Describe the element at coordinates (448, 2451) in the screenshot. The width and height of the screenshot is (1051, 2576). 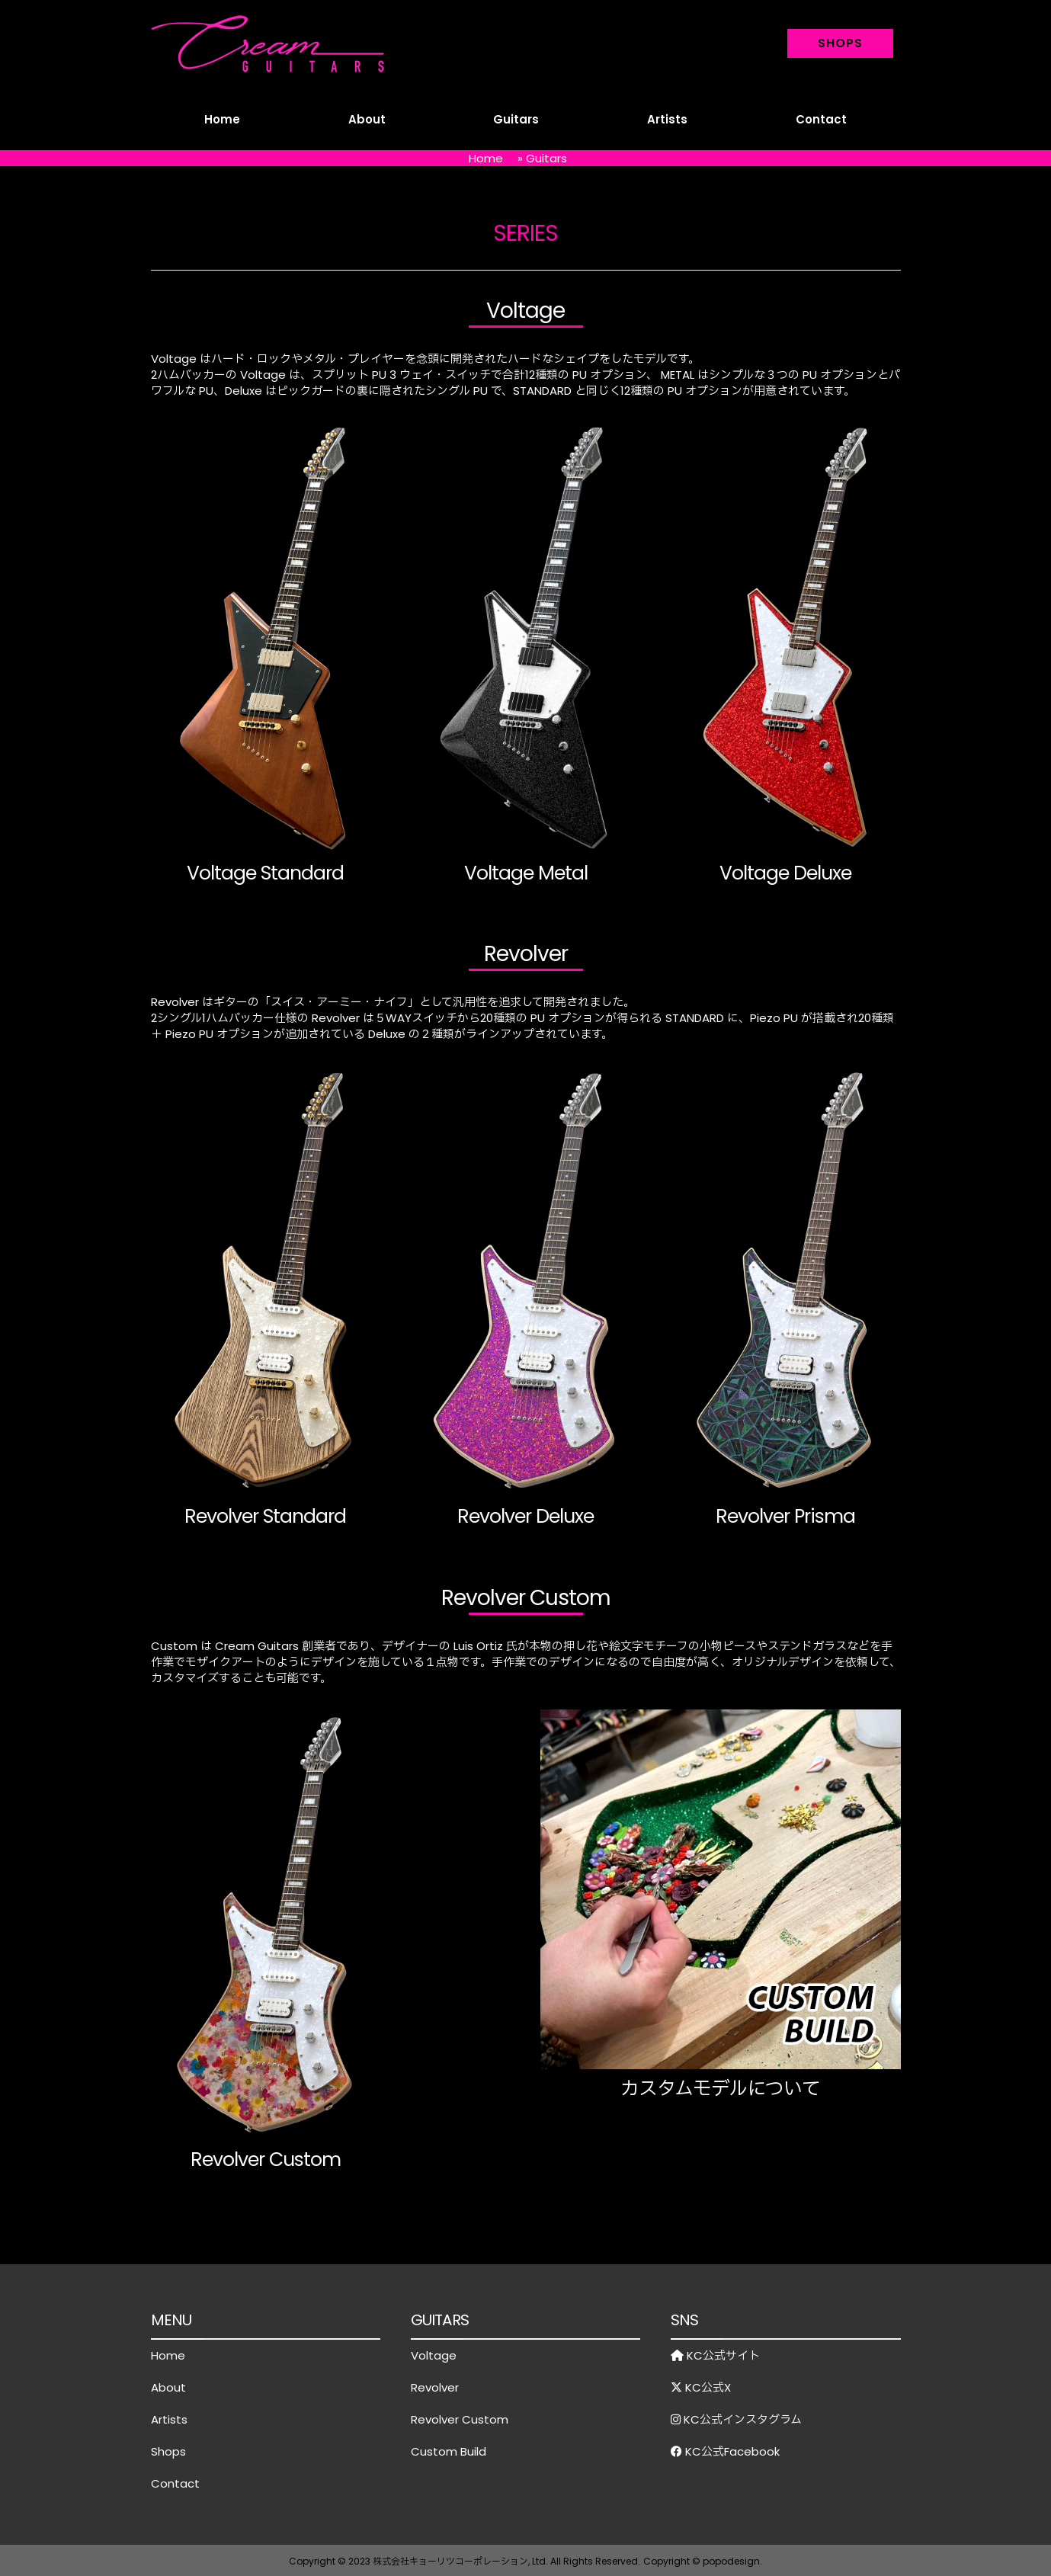
I see `Custom Build` at that location.